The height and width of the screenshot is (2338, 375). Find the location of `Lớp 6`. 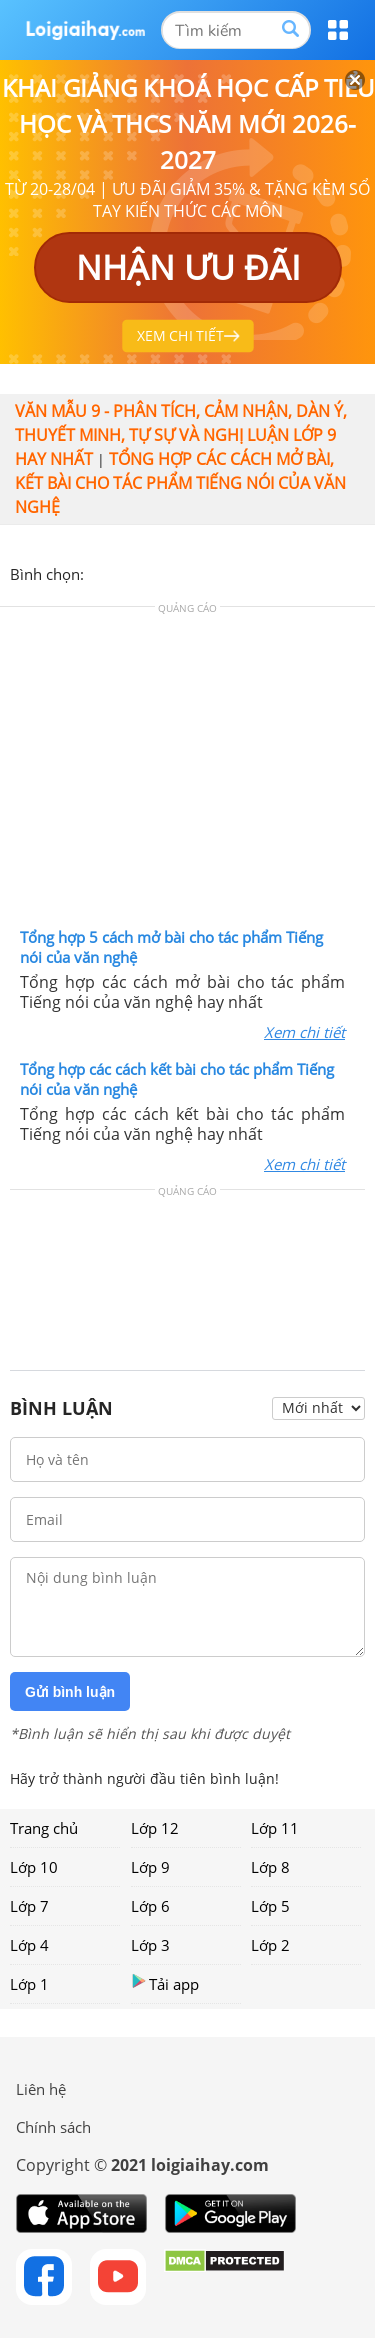

Lớp 6 is located at coordinates (150, 1906).